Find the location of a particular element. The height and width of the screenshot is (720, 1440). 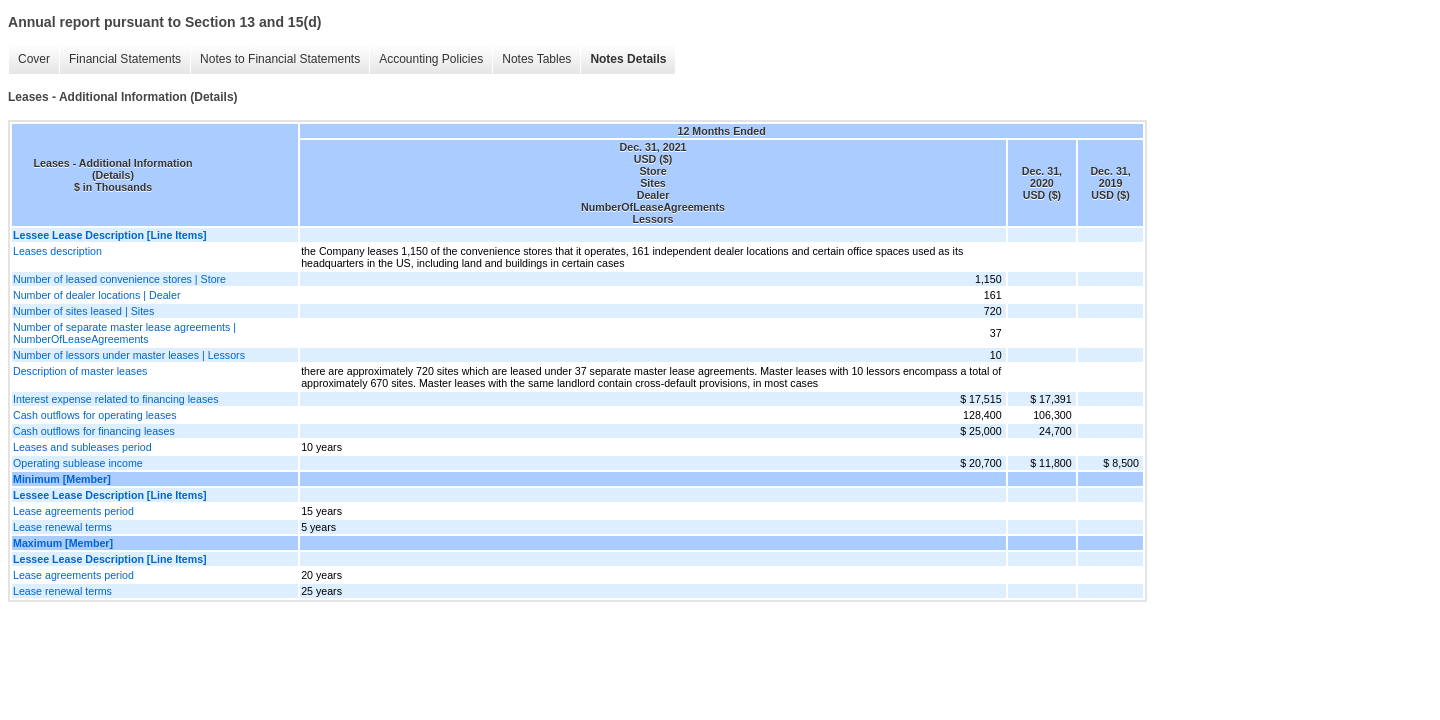

Cover is located at coordinates (34, 59).